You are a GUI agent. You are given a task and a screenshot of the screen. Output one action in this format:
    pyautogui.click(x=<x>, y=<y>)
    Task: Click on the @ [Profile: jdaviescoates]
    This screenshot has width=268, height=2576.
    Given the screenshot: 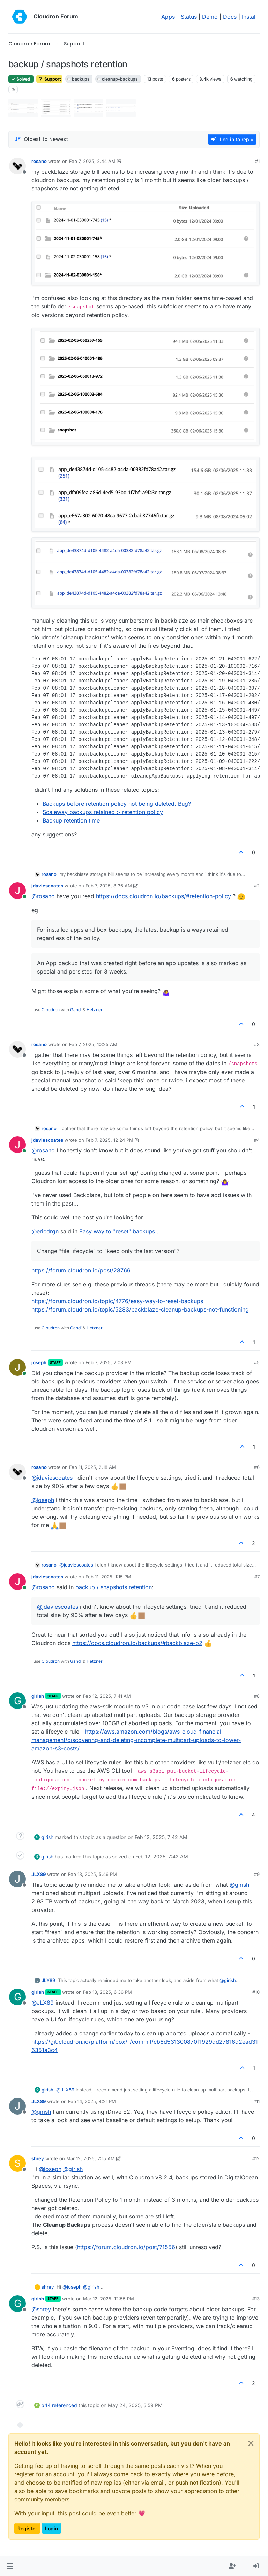 What is the action you would take?
    pyautogui.click(x=52, y=1477)
    